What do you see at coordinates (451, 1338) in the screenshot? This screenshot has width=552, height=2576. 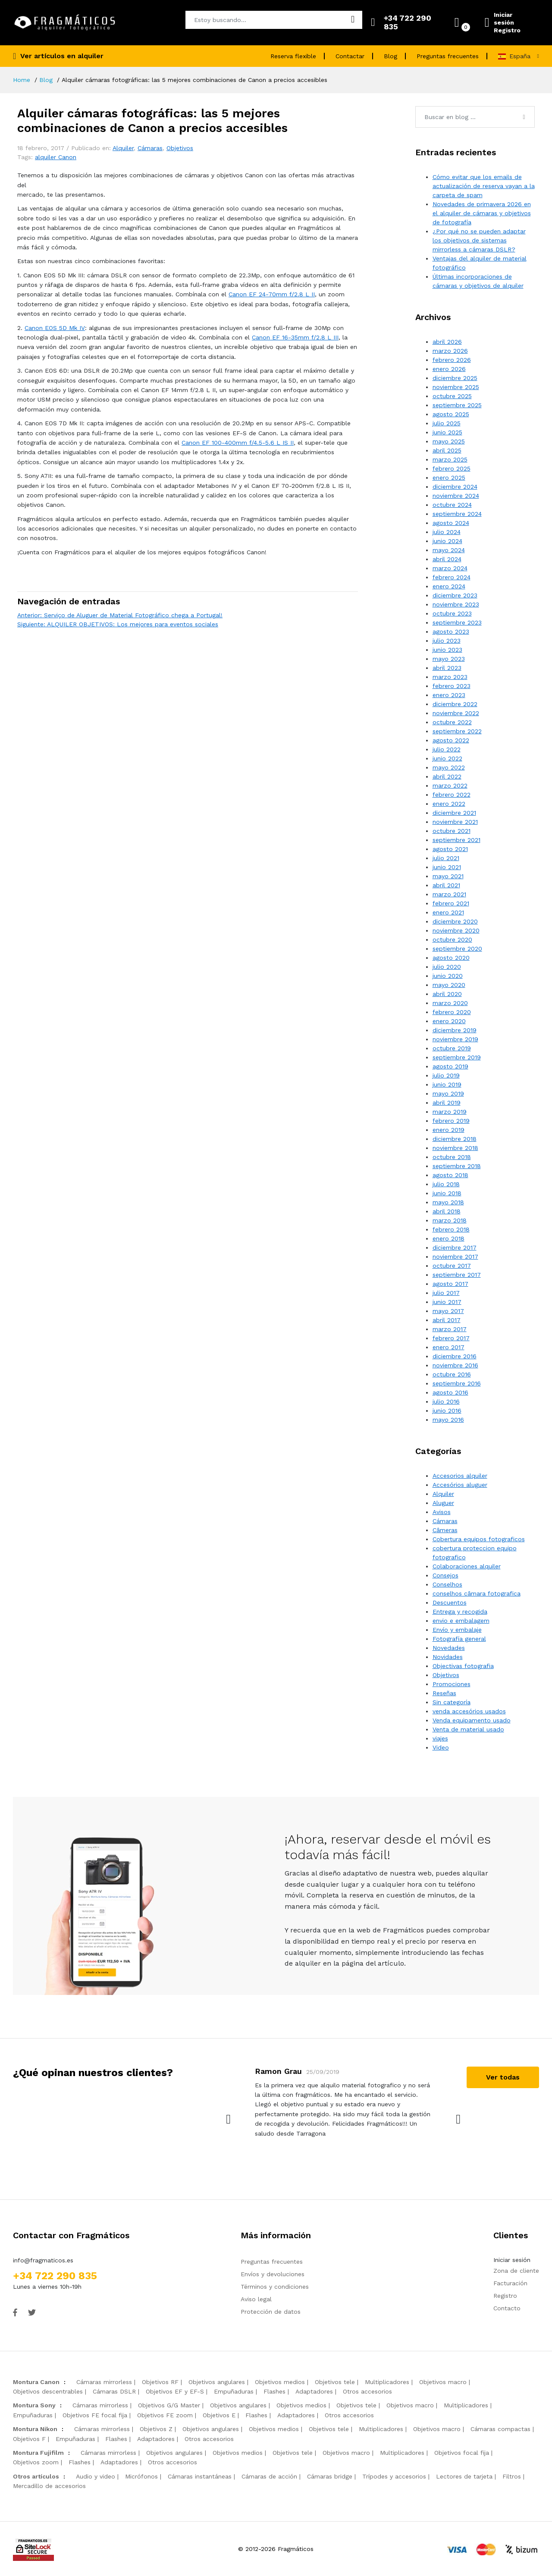 I see `febrero 2017` at bounding box center [451, 1338].